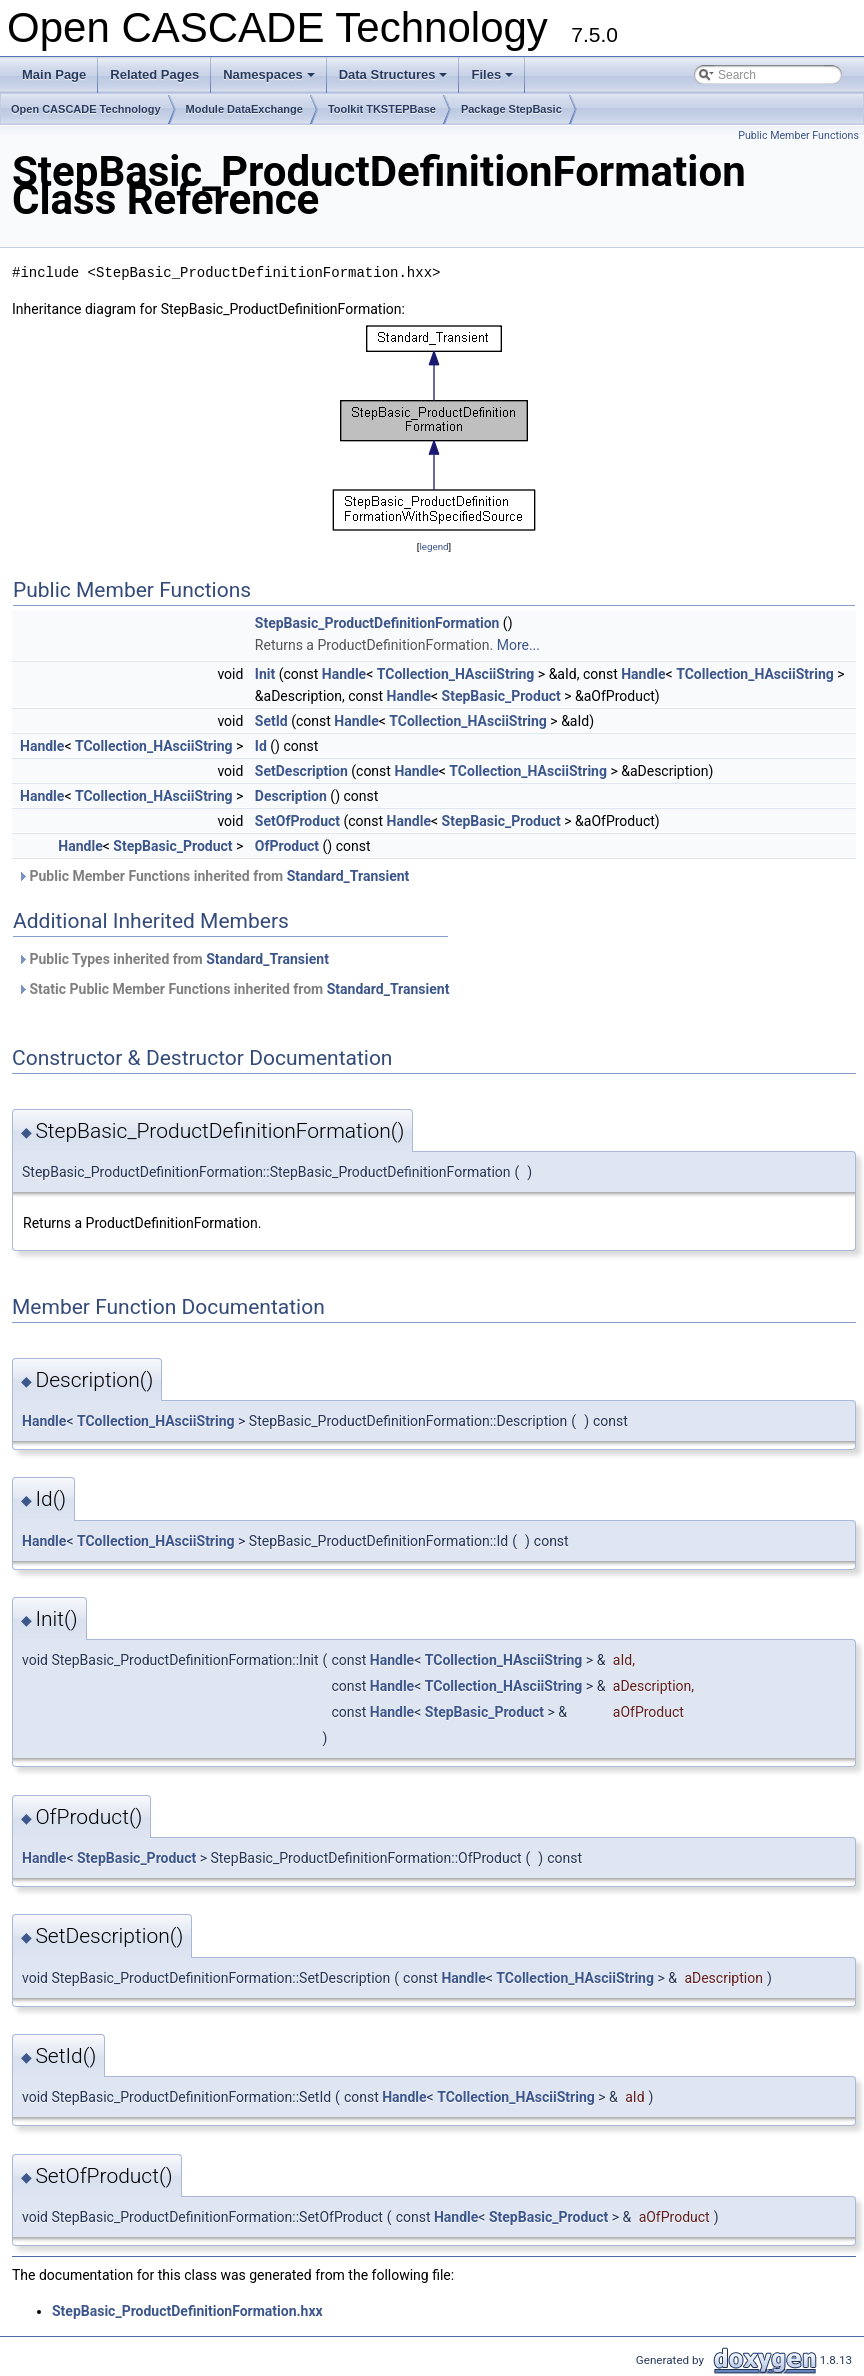 The height and width of the screenshot is (2376, 864). Describe the element at coordinates (456, 674) in the screenshot. I see `TCollection_HAsciiString` at that location.